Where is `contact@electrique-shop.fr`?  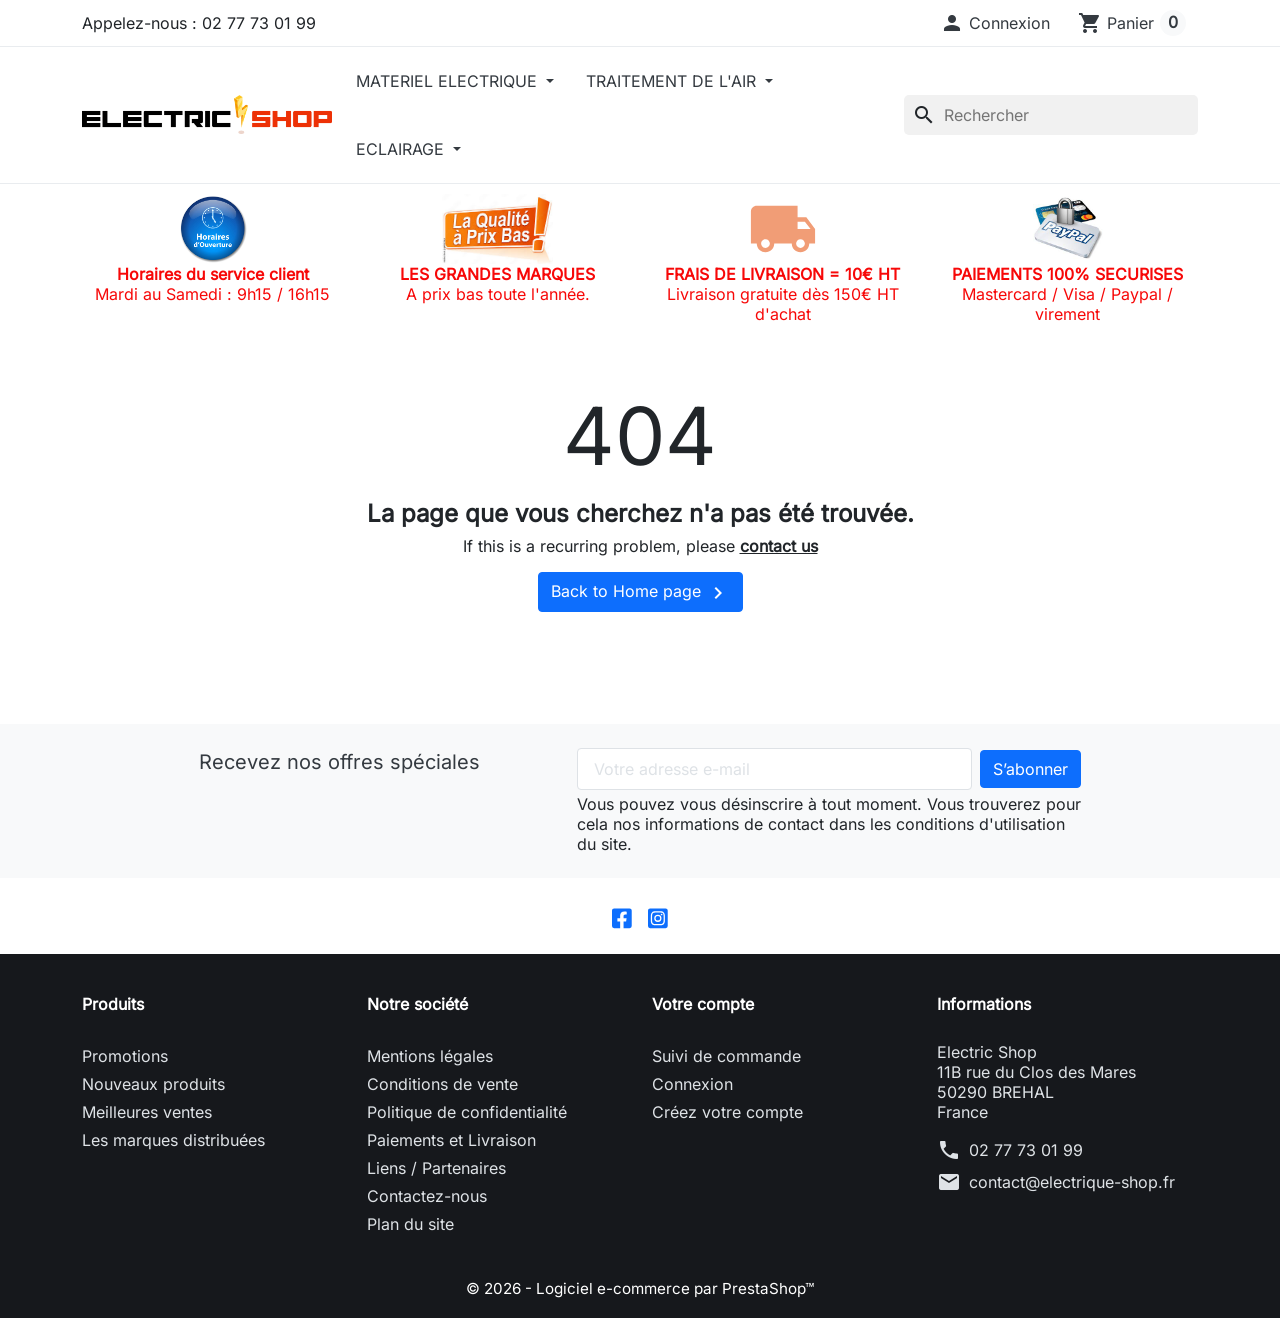
contact@electrique-shop.fr is located at coordinates (1072, 1184).